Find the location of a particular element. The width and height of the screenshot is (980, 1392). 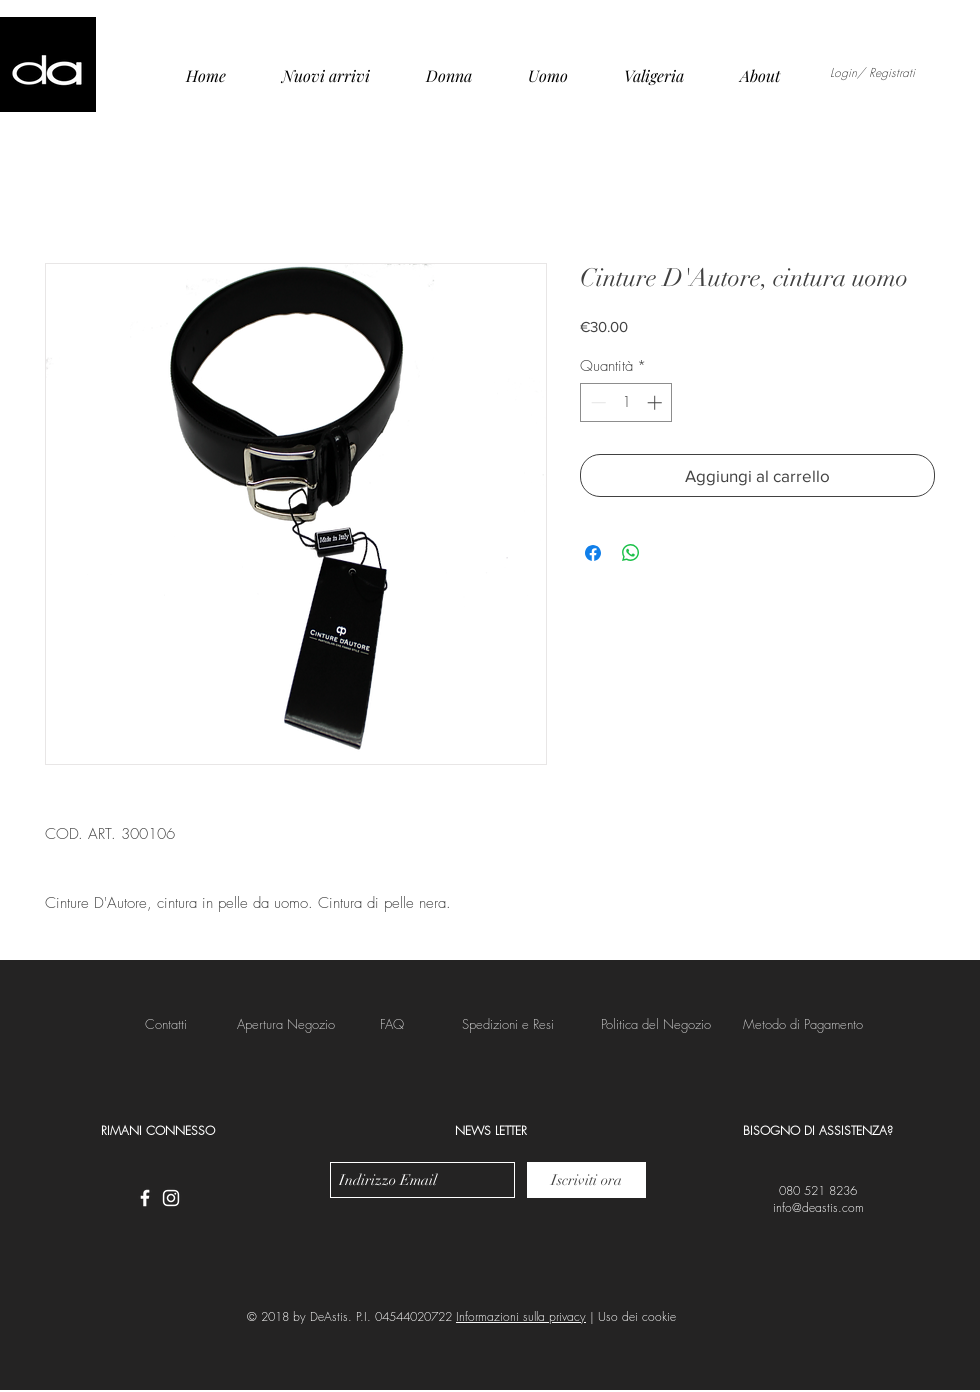

[White Facebook Icon] is located at coordinates (145, 1198).